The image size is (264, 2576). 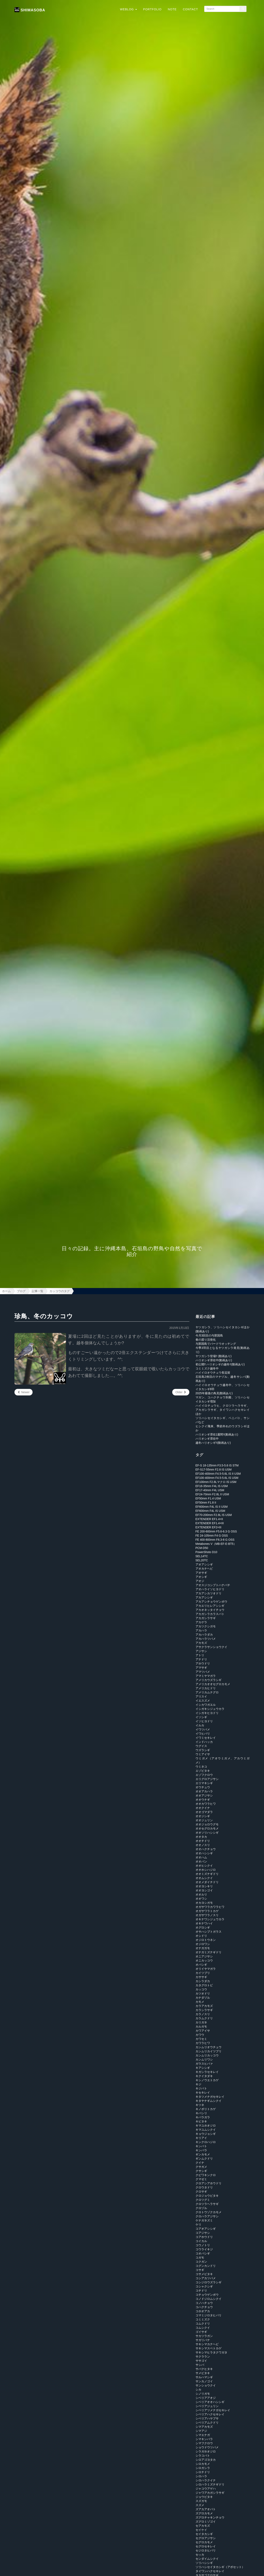 I want to click on カナダヅル, so click(x=203, y=1997).